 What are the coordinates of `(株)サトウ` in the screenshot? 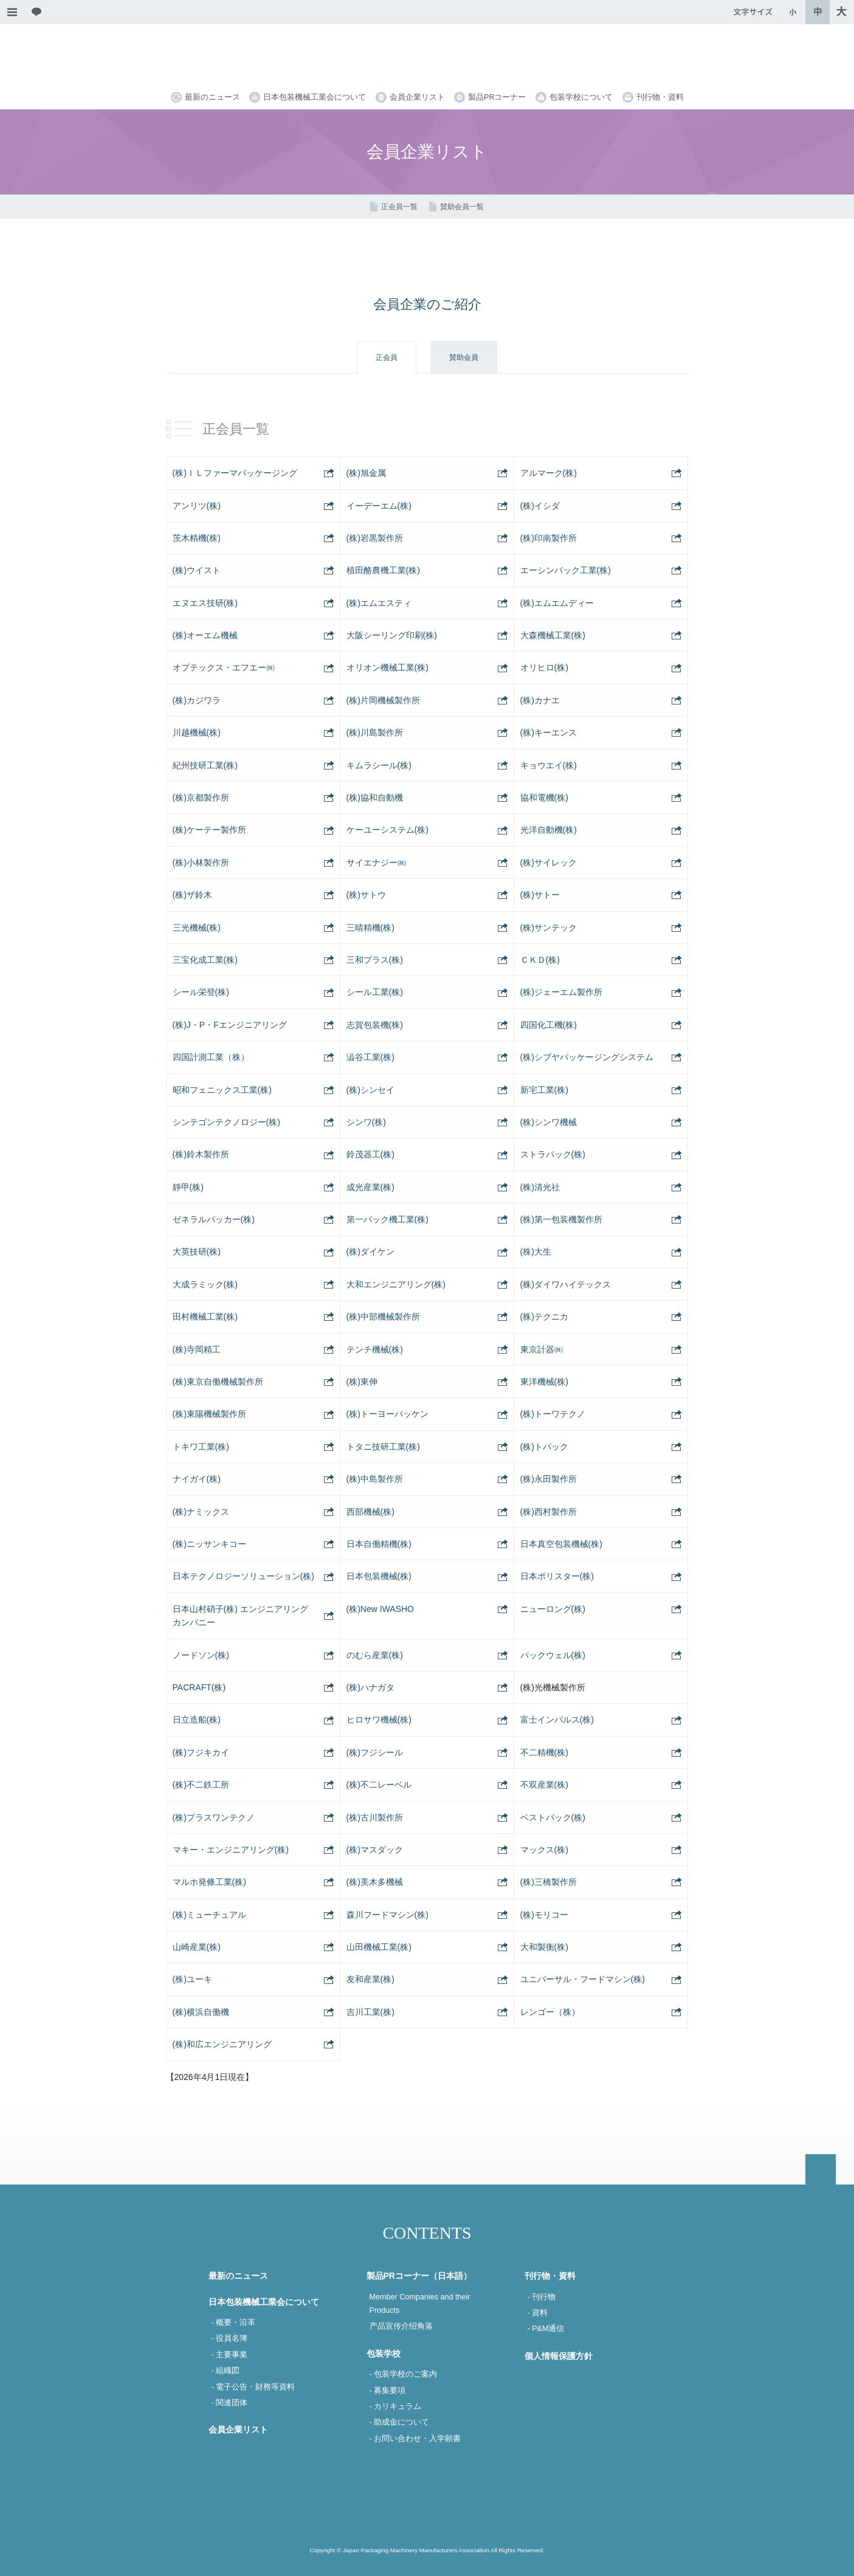 It's located at (366, 895).